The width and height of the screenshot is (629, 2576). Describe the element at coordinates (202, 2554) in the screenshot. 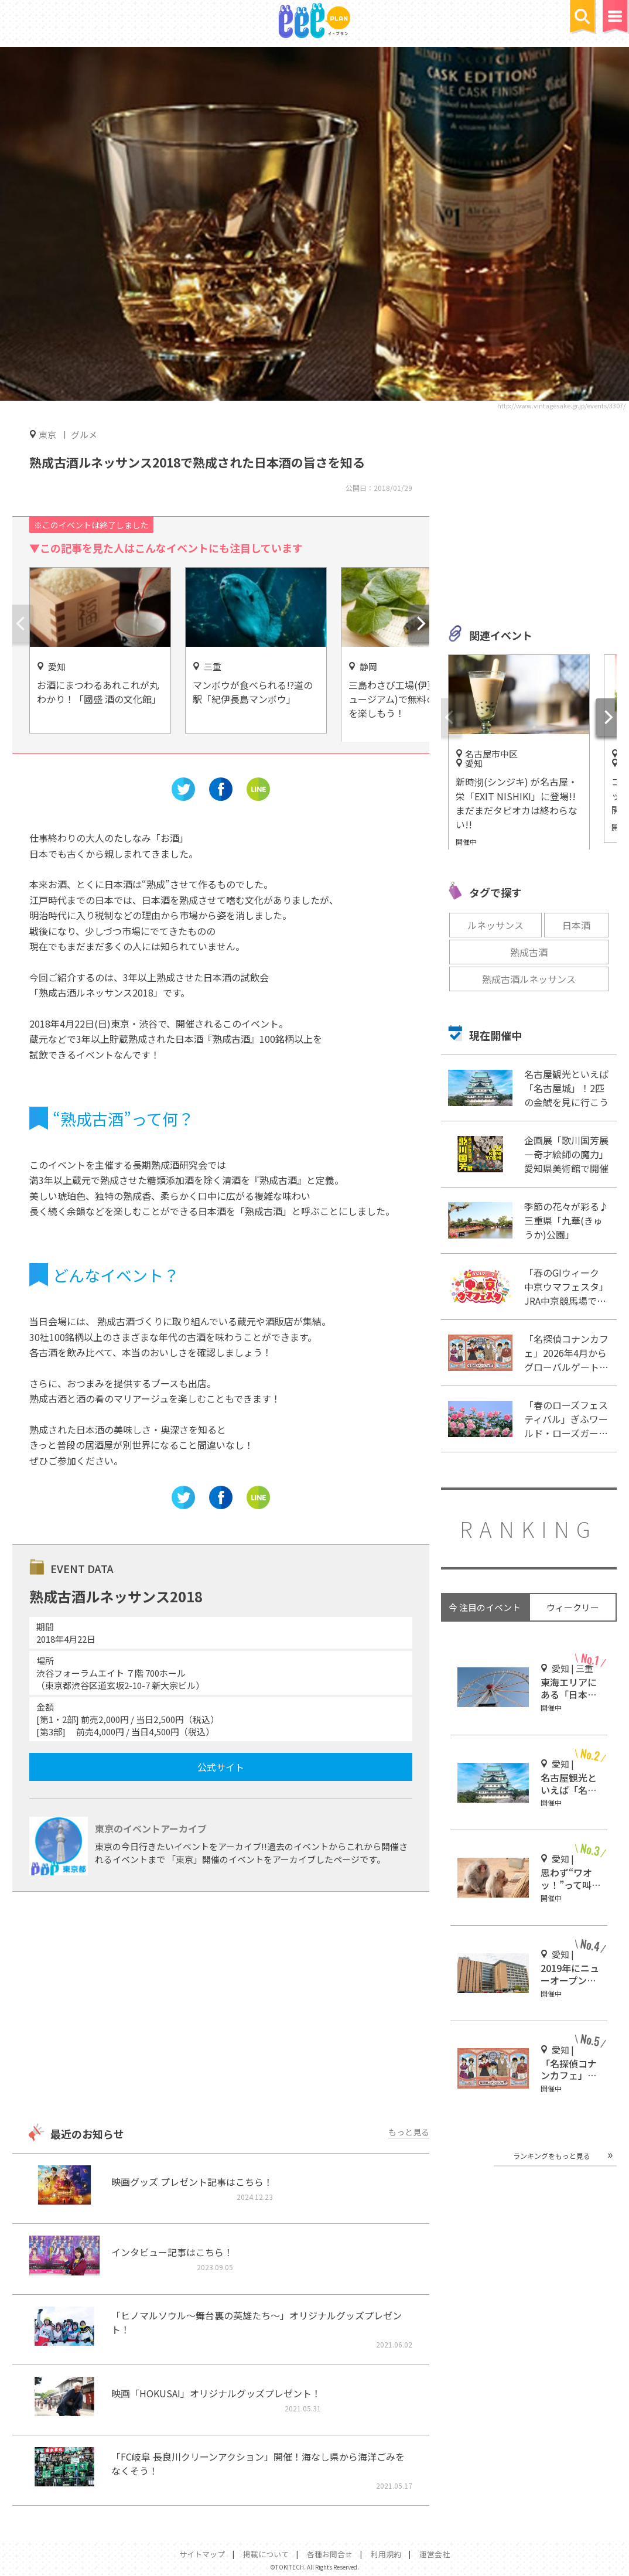

I see `サイトマップ` at that location.